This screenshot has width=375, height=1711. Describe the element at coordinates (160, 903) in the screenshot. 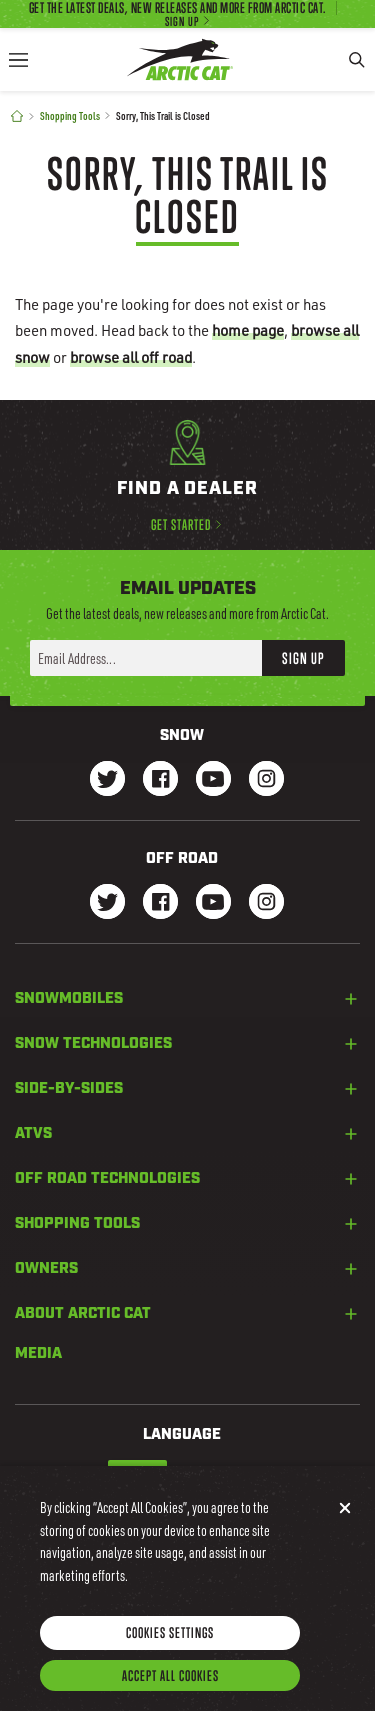

I see `[Go to our dirt Facebook Page]` at that location.